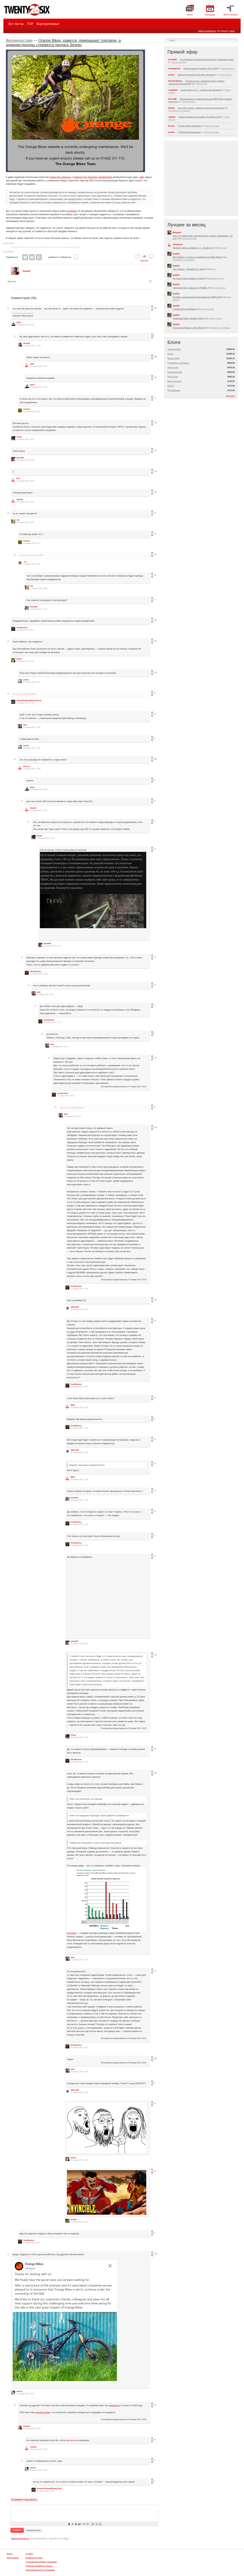 The image size is (244, 2576). I want to click on Рулевая с виртуальной осью вращения EMRG VPH, so click(197, 297).